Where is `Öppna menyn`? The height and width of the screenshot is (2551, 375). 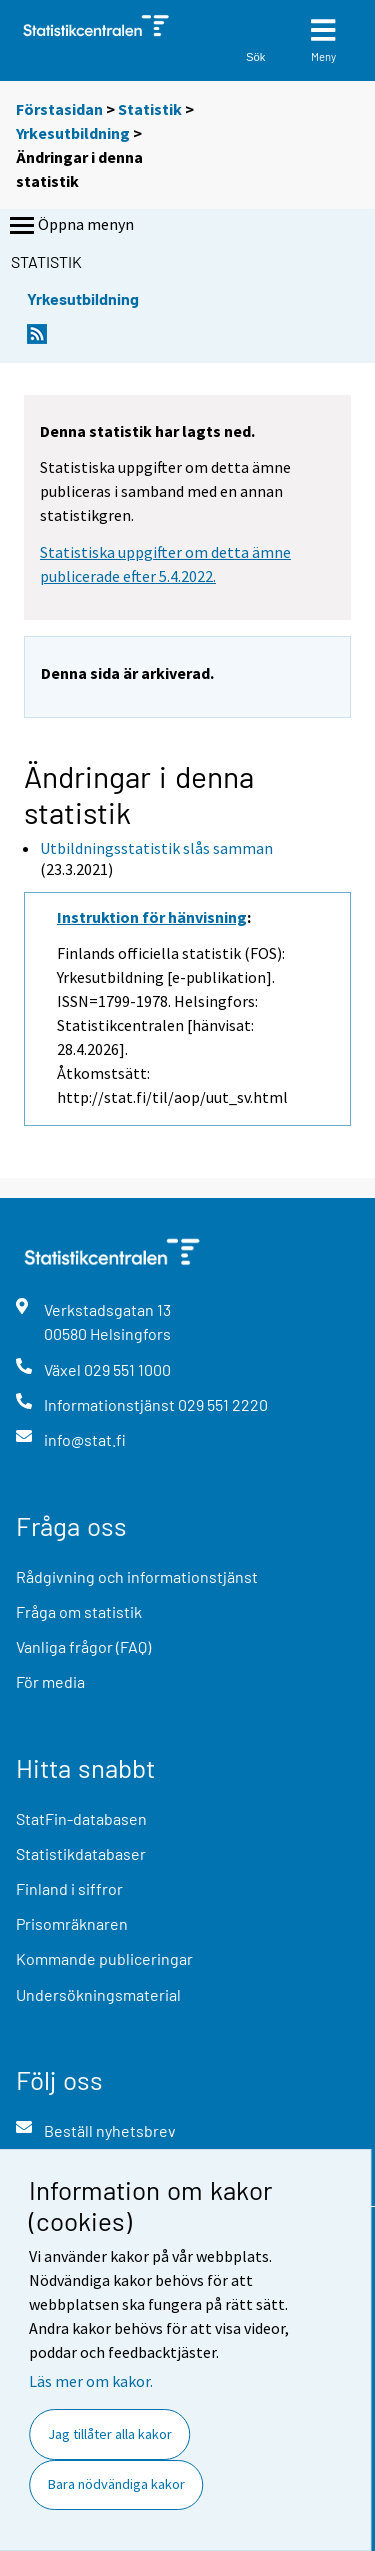
Öppna menyn is located at coordinates (70, 226).